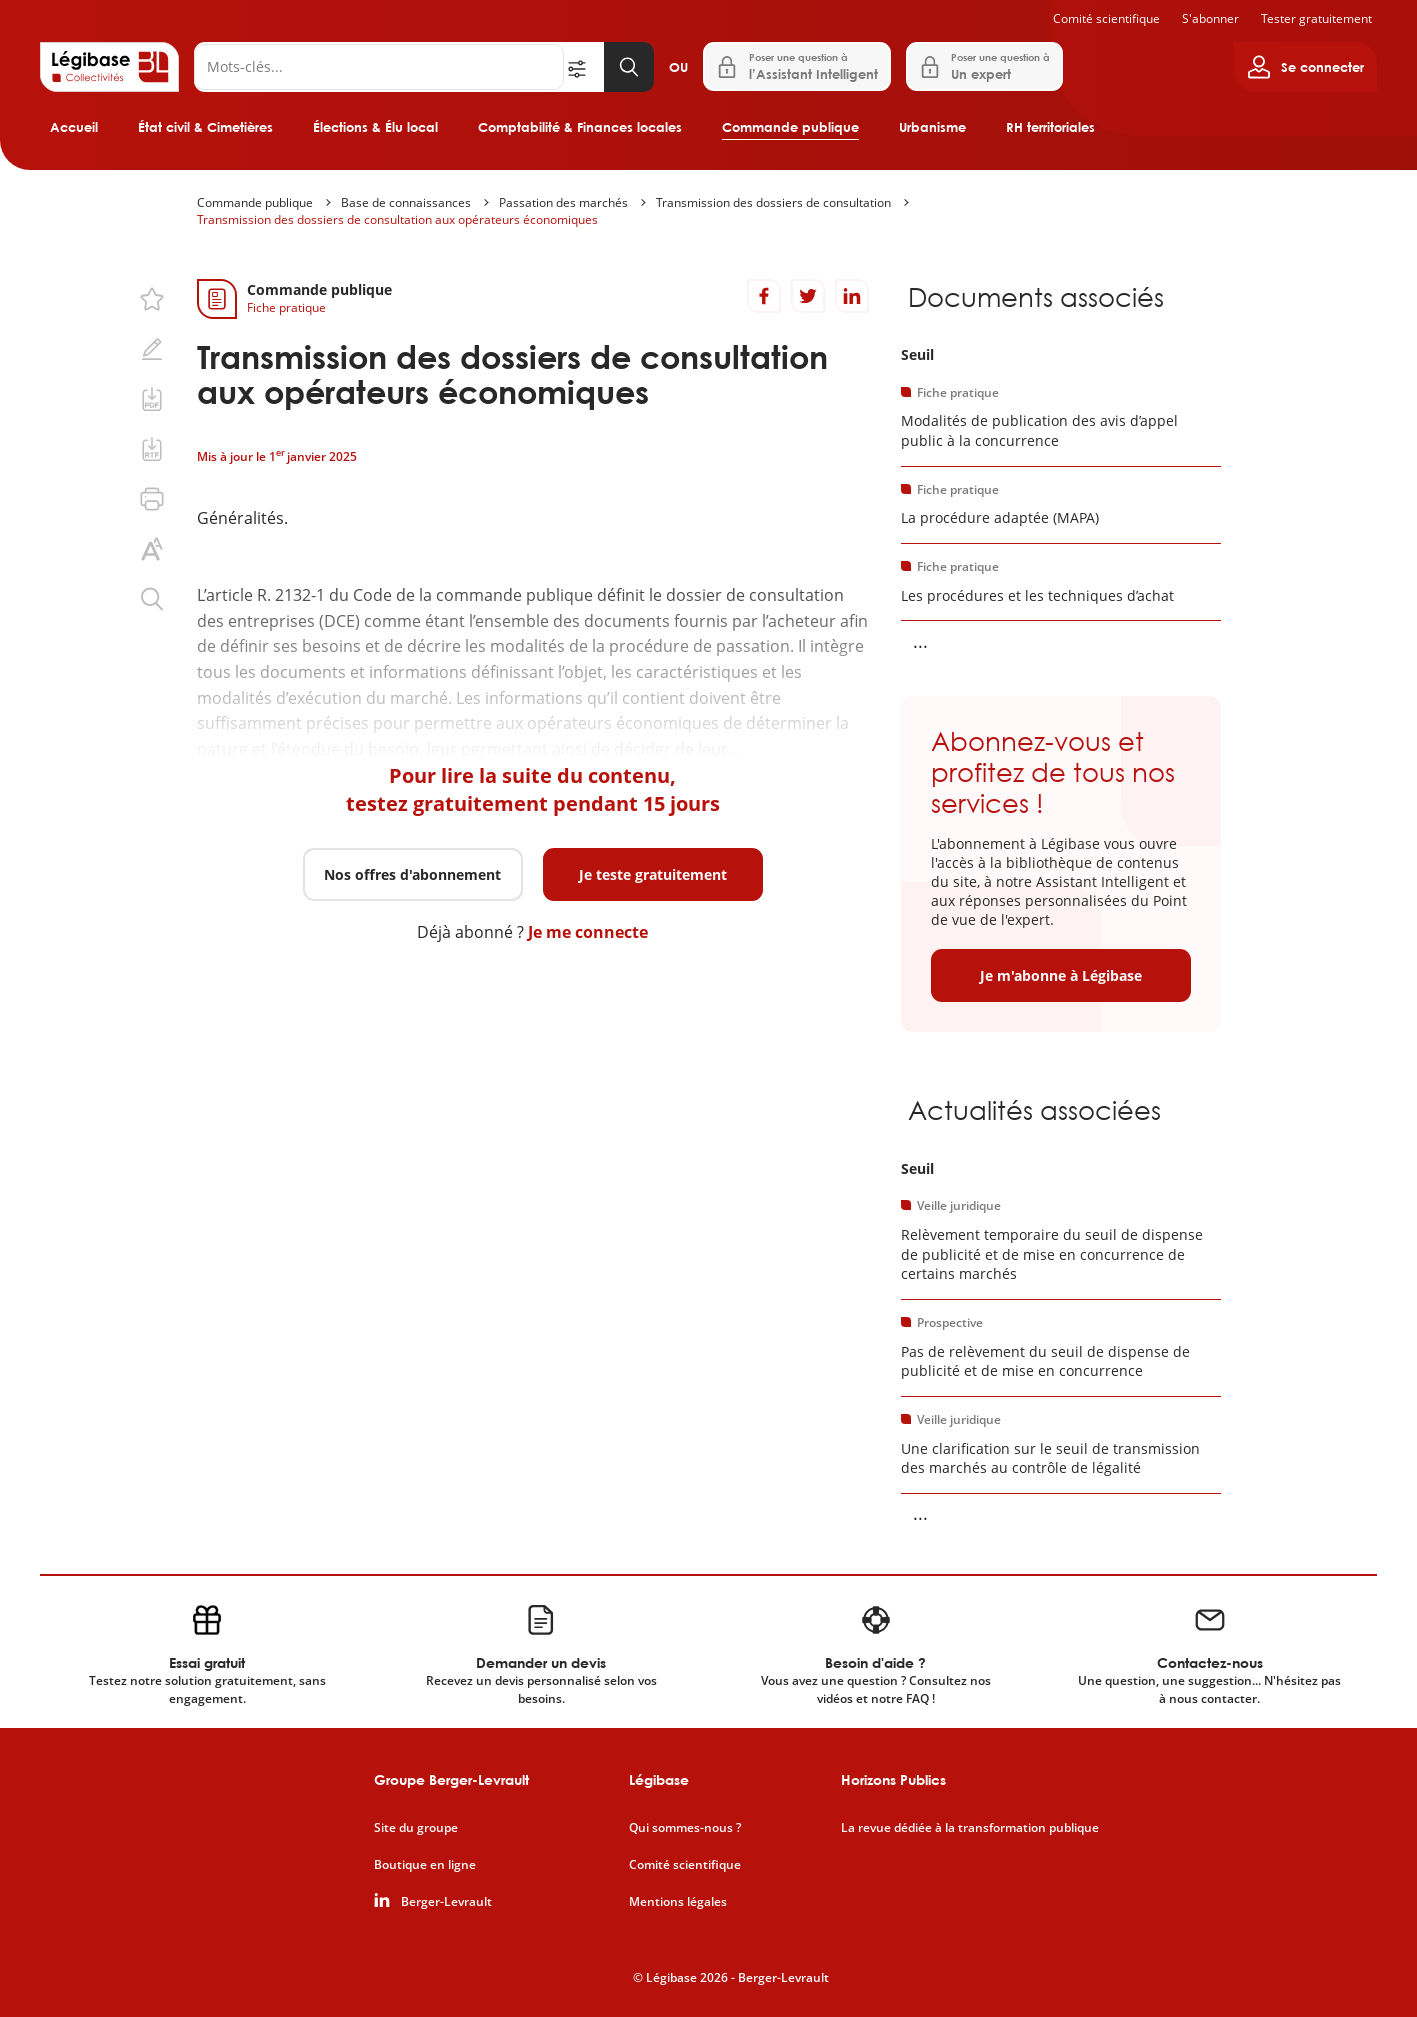 Image resolution: width=1417 pixels, height=2017 pixels. What do you see at coordinates (1305, 67) in the screenshot?
I see `[Ouvrir le panneau utilisateur]` at bounding box center [1305, 67].